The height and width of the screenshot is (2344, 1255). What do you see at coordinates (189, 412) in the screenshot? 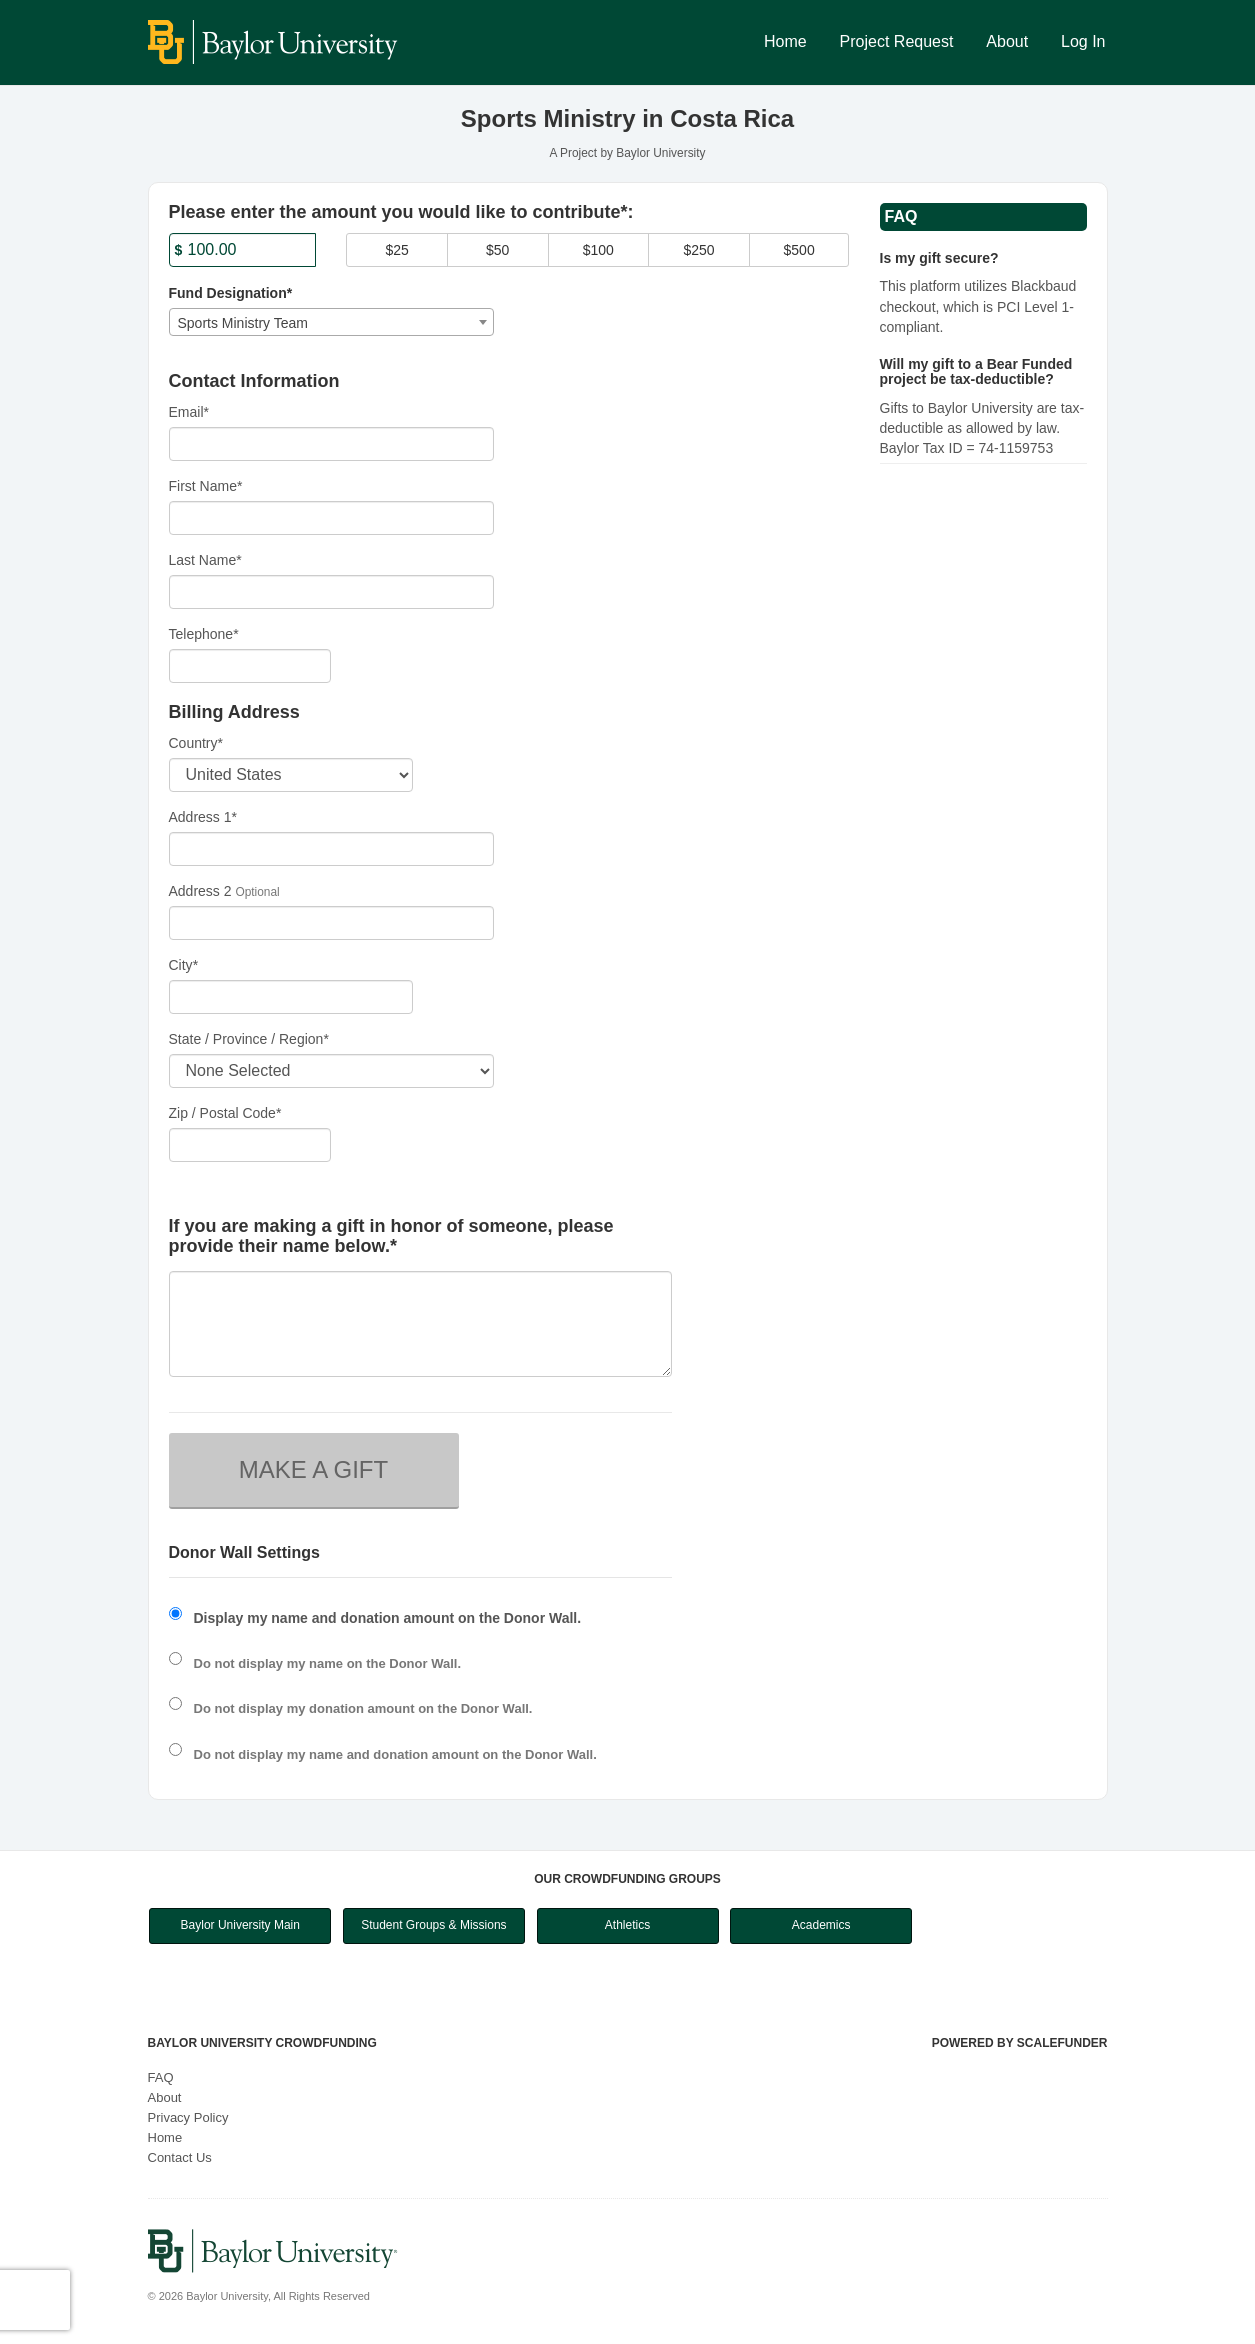
I see `Email` at bounding box center [189, 412].